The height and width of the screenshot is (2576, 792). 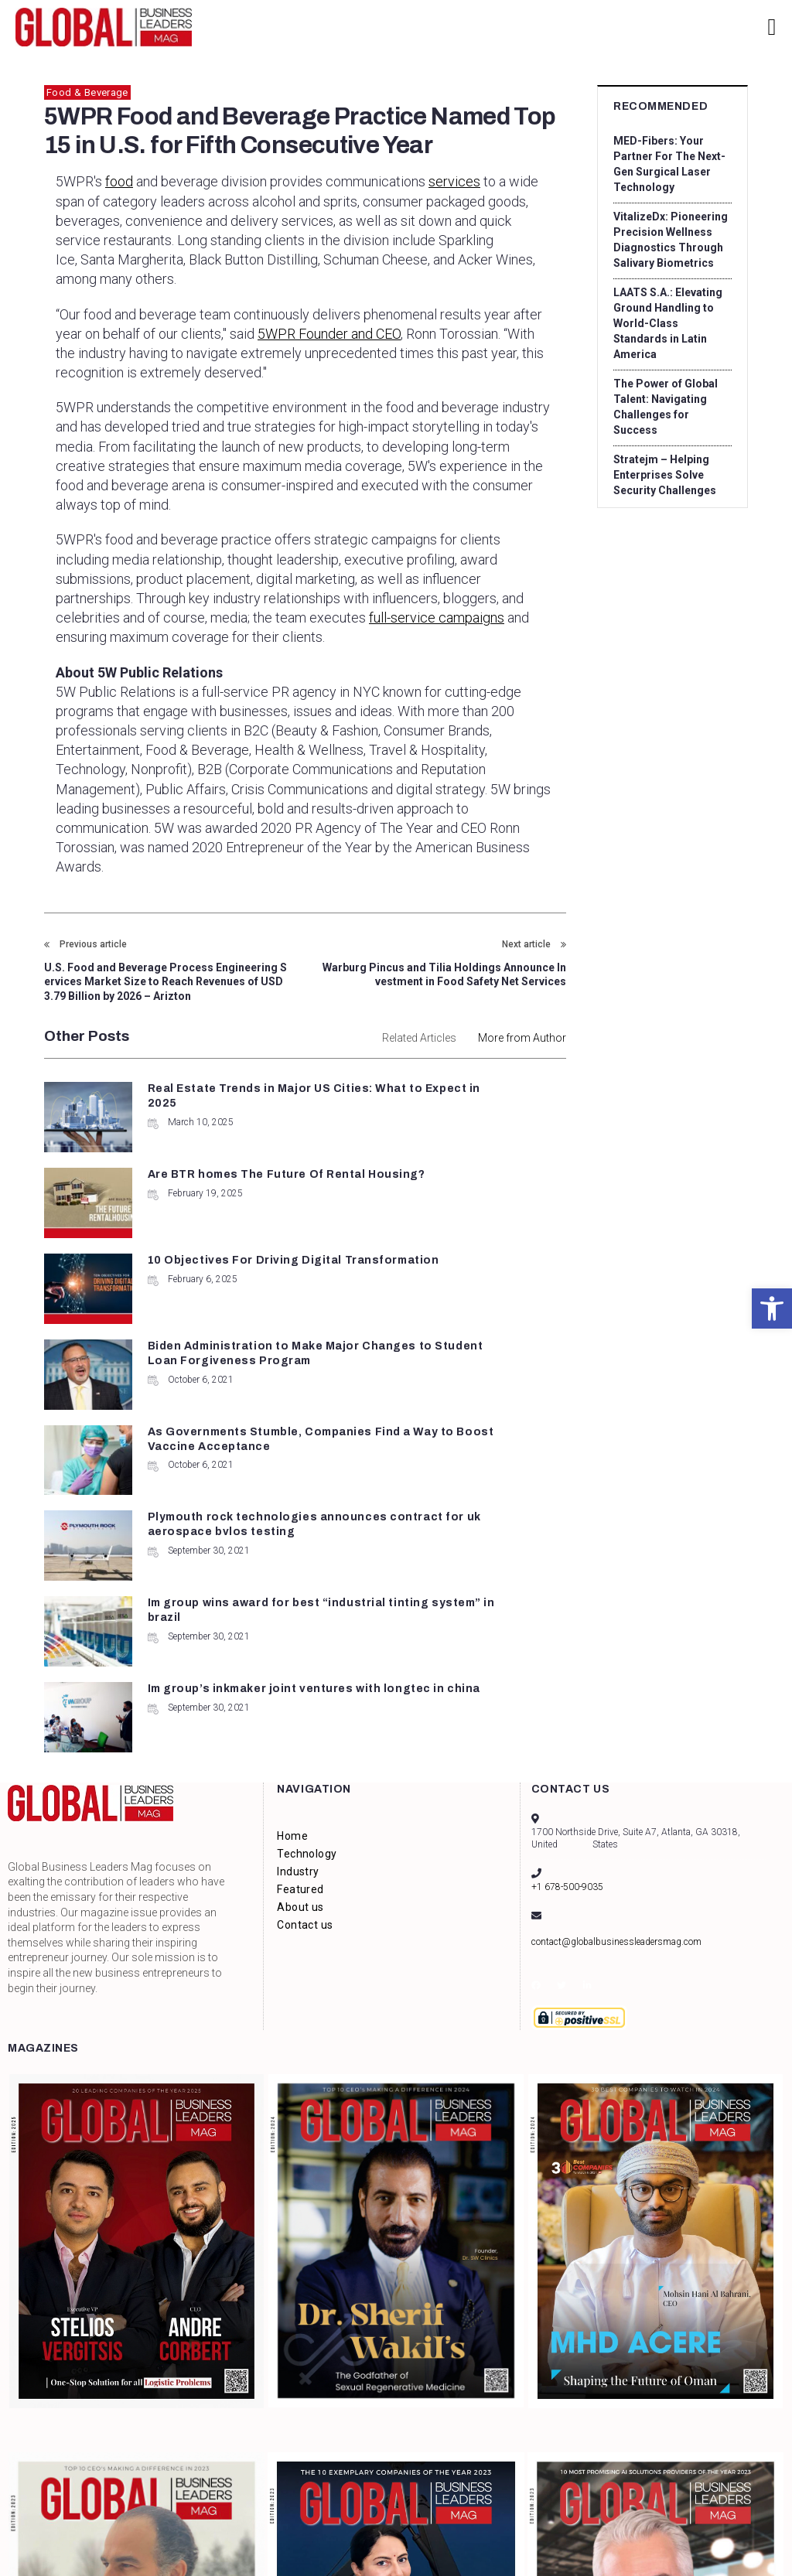 What do you see at coordinates (616, 1686) in the screenshot?
I see `contact@globalbusinessleadersmag.com` at bounding box center [616, 1686].